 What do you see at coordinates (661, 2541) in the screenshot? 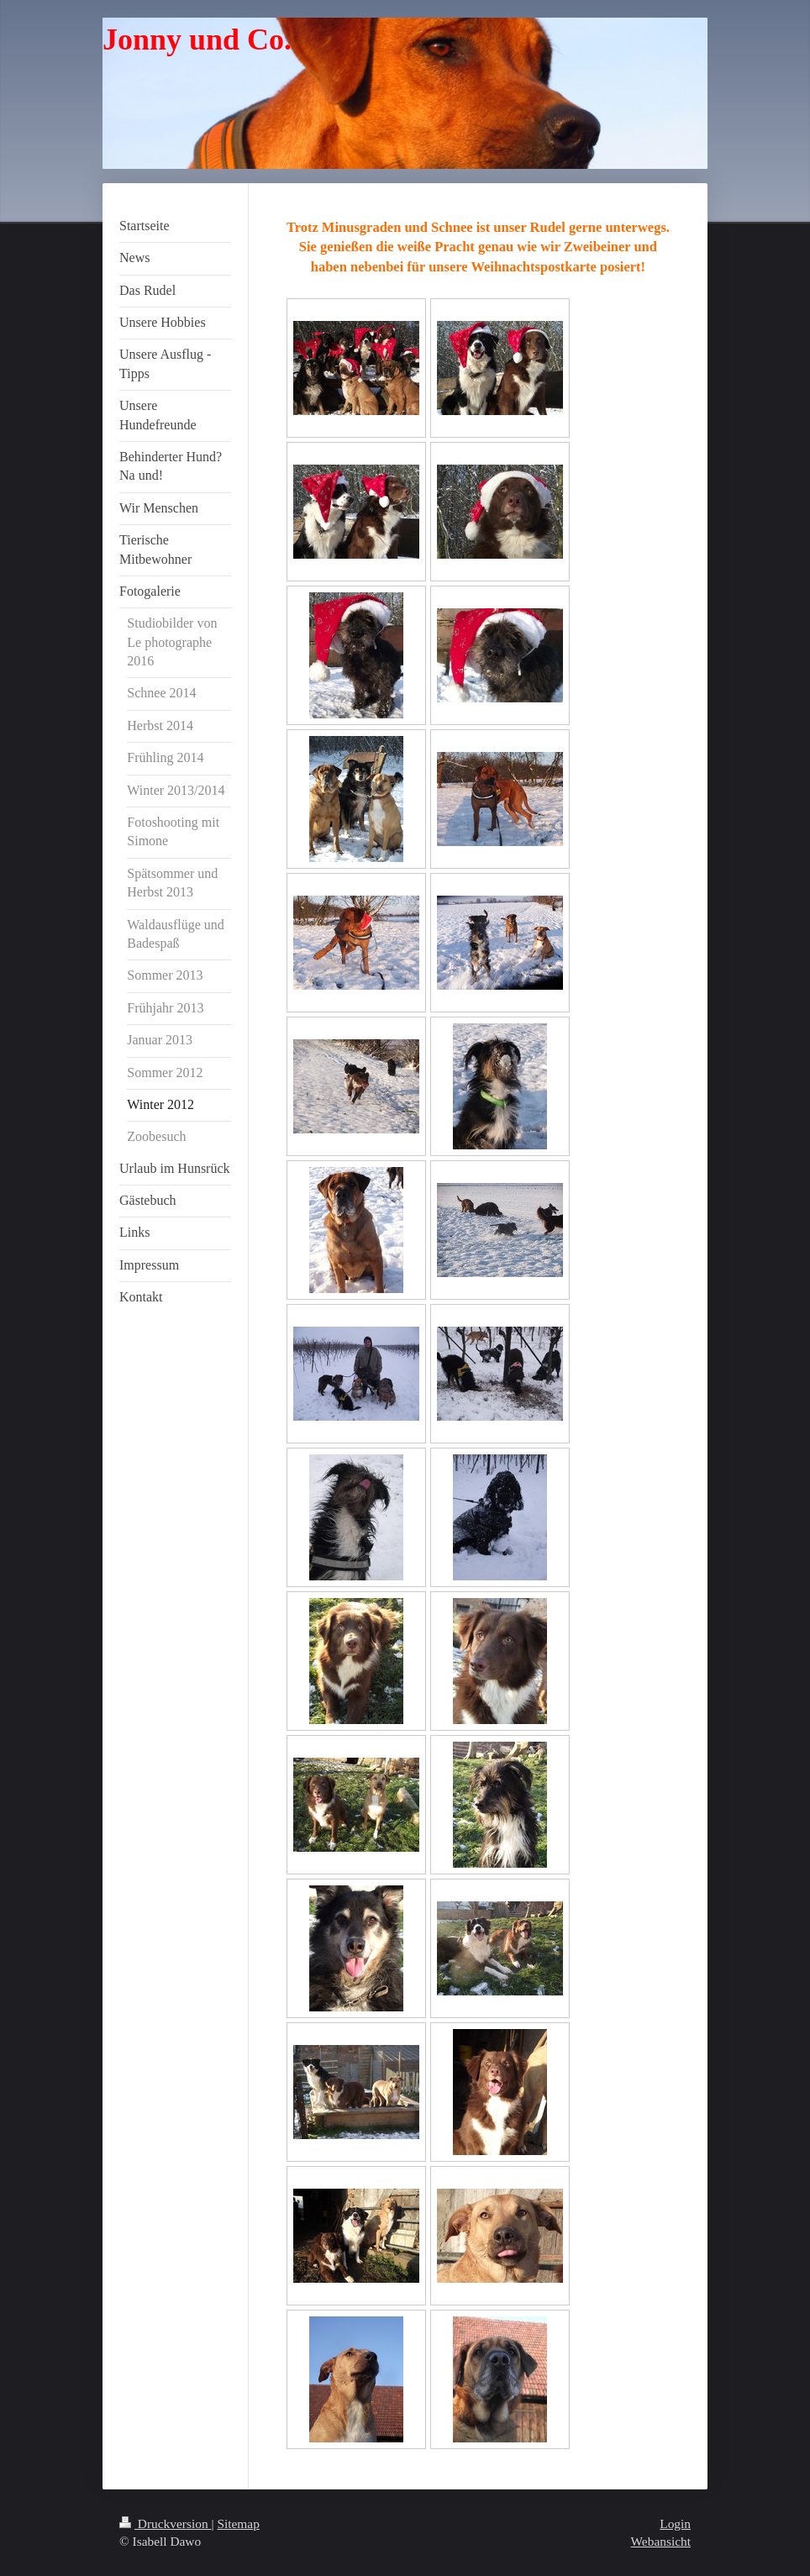
I see `Webansicht` at bounding box center [661, 2541].